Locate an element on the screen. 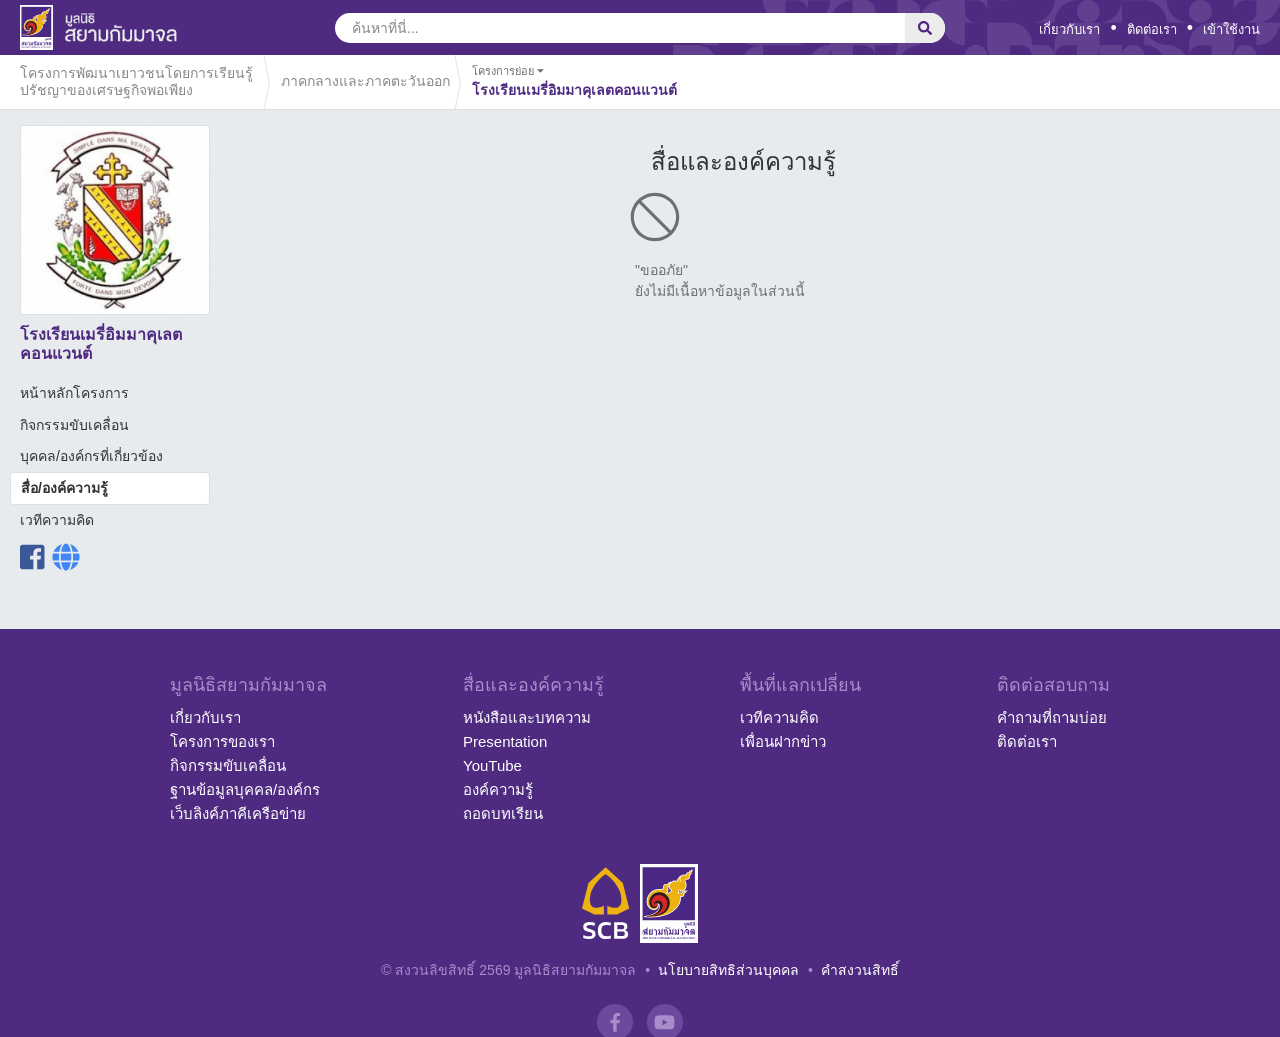 The width and height of the screenshot is (1280, 1037). คำสงวนสิทธิ์ is located at coordinates (860, 970).